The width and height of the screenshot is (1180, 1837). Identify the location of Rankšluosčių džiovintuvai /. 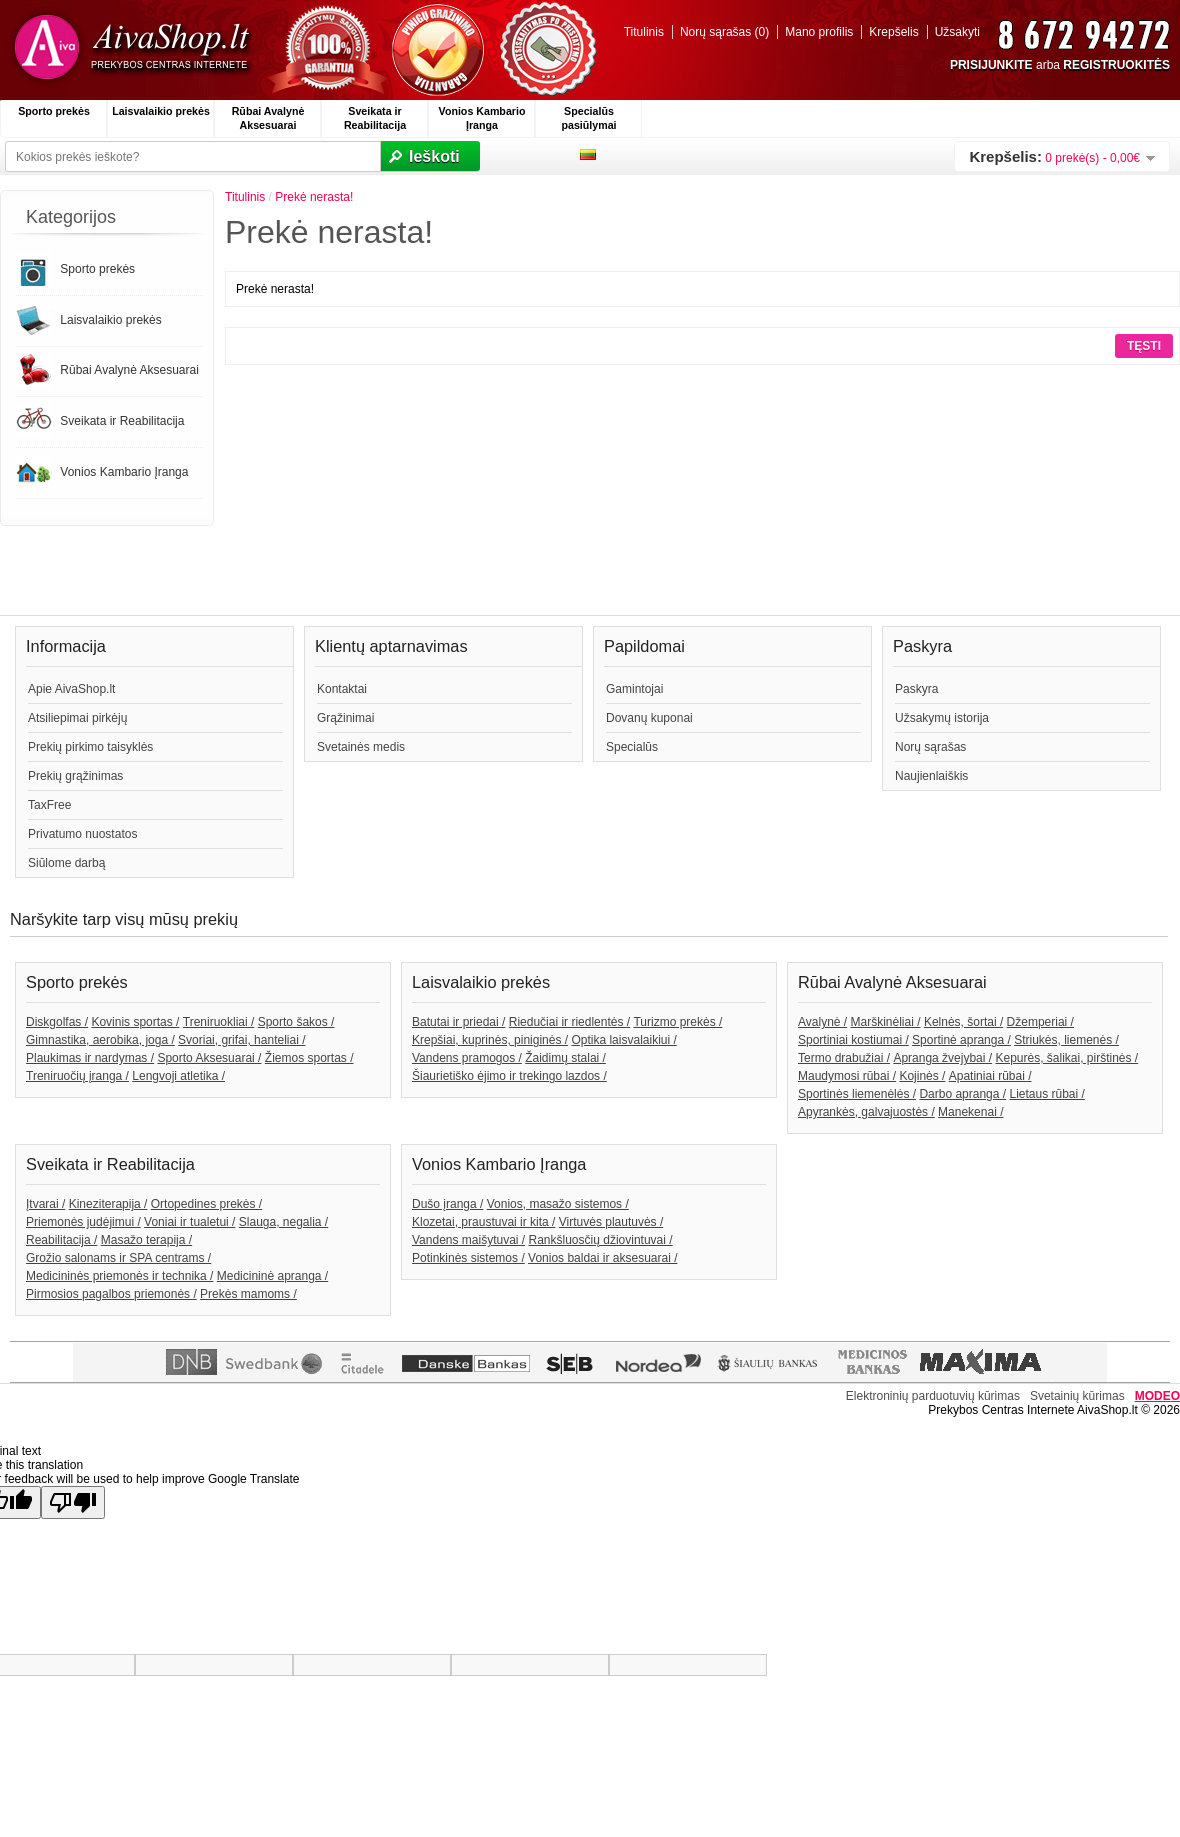
(601, 1240).